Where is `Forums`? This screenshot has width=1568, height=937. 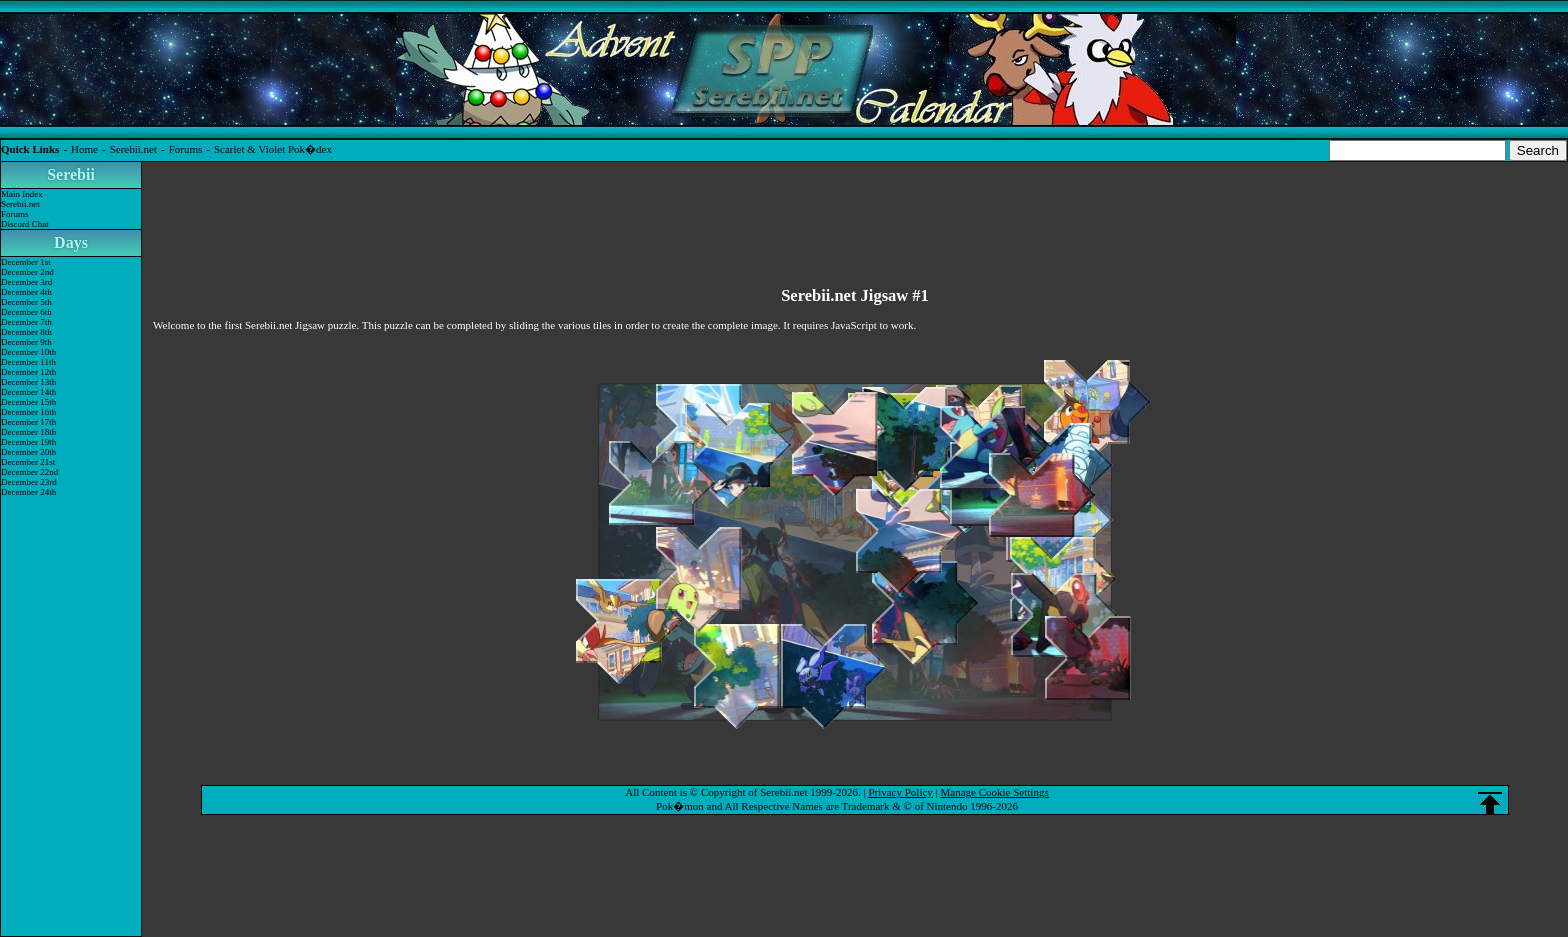 Forums is located at coordinates (186, 149).